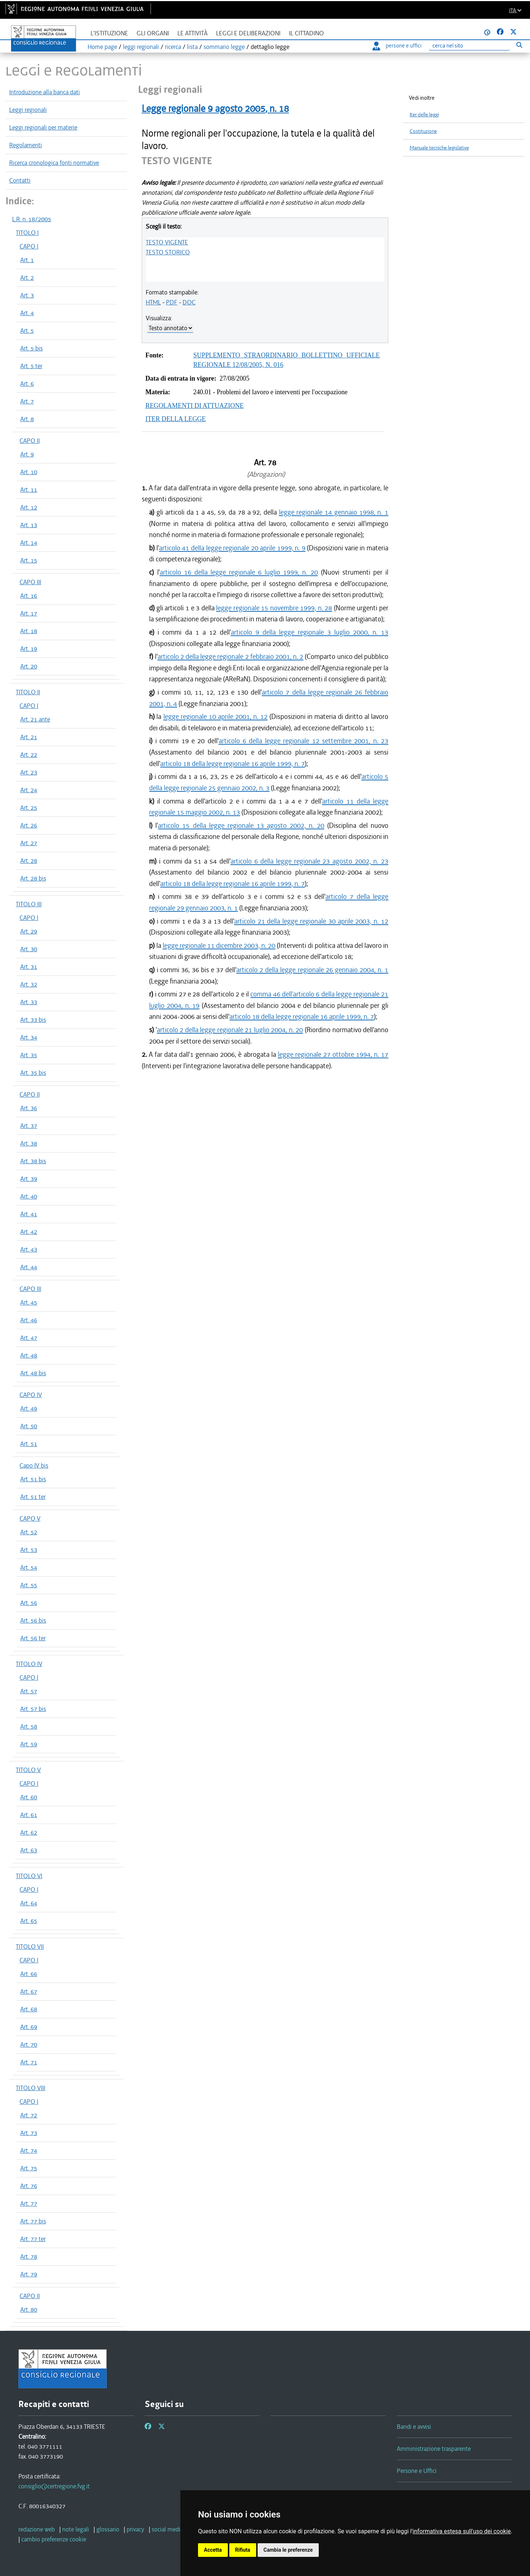 The image size is (530, 2576). Describe the element at coordinates (424, 114) in the screenshot. I see `Iter delle leggi` at that location.